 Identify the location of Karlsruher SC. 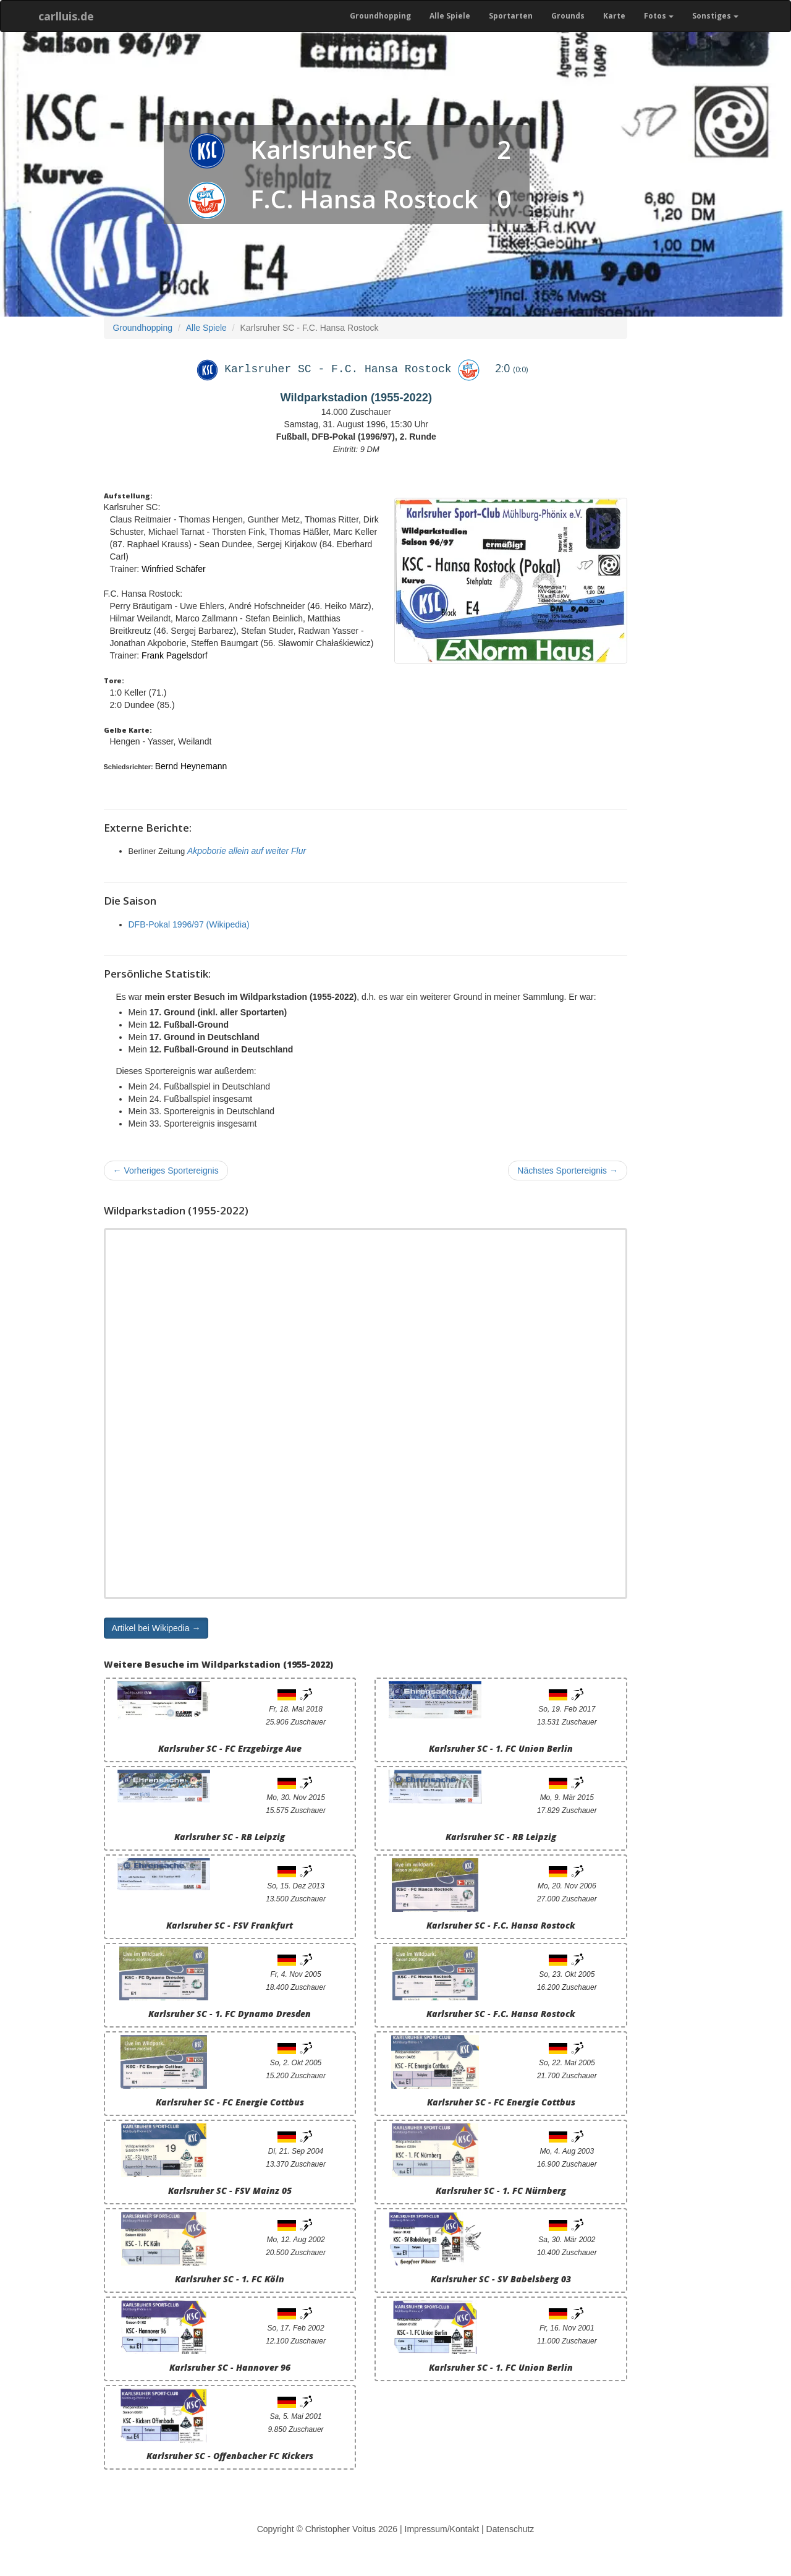
(331, 149).